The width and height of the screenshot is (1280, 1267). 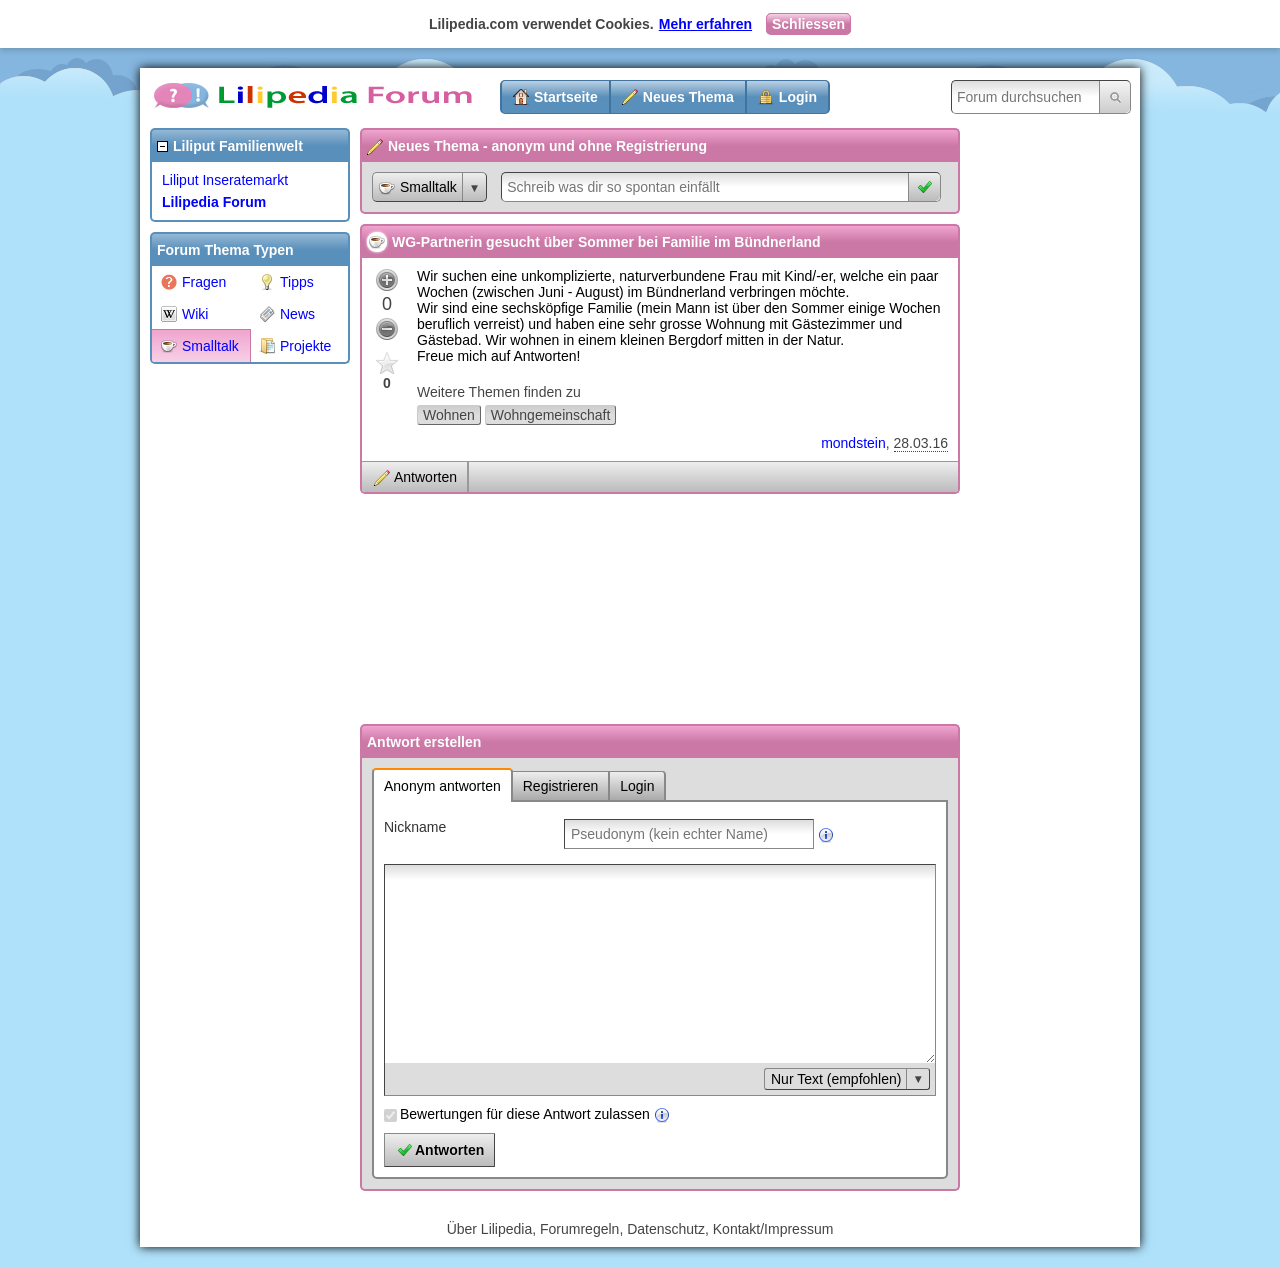 What do you see at coordinates (184, 314) in the screenshot?
I see `Wiki` at bounding box center [184, 314].